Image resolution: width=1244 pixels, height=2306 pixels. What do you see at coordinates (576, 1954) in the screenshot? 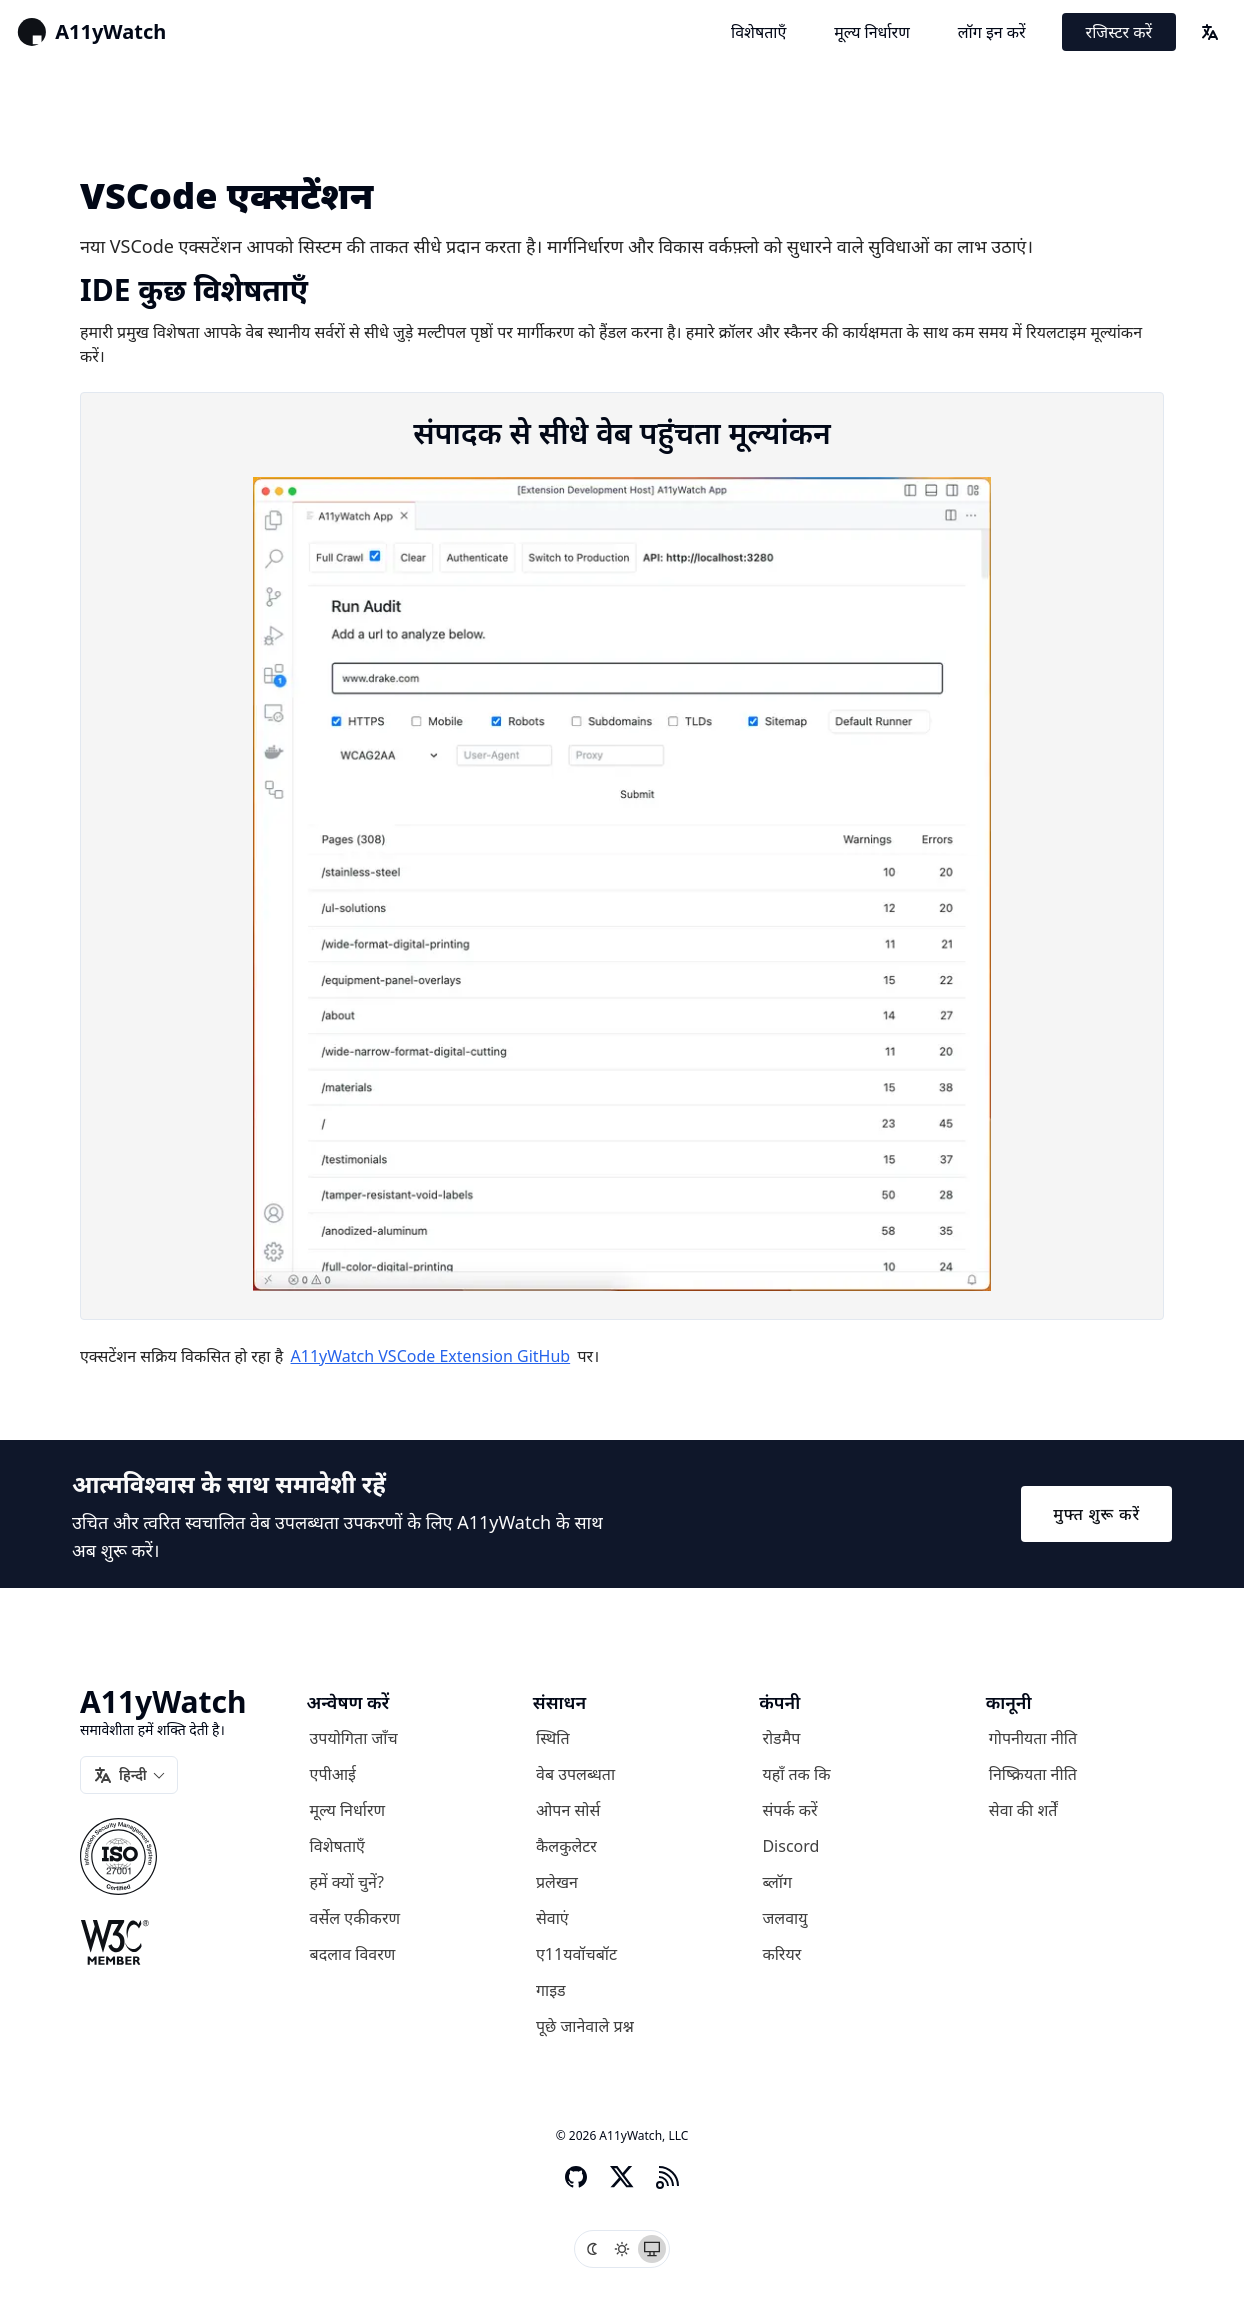
I see `ए11यवॉचबॉट` at bounding box center [576, 1954].